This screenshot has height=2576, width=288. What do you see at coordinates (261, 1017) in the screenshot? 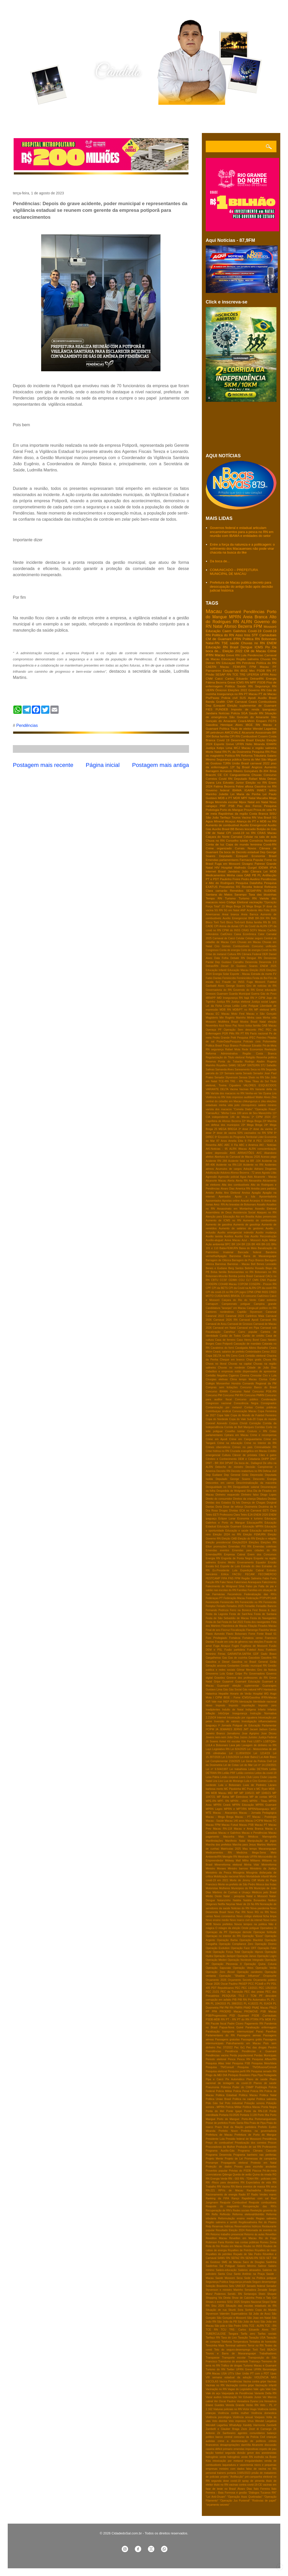
I see `Minha casa Minha vida` at bounding box center [261, 1017].